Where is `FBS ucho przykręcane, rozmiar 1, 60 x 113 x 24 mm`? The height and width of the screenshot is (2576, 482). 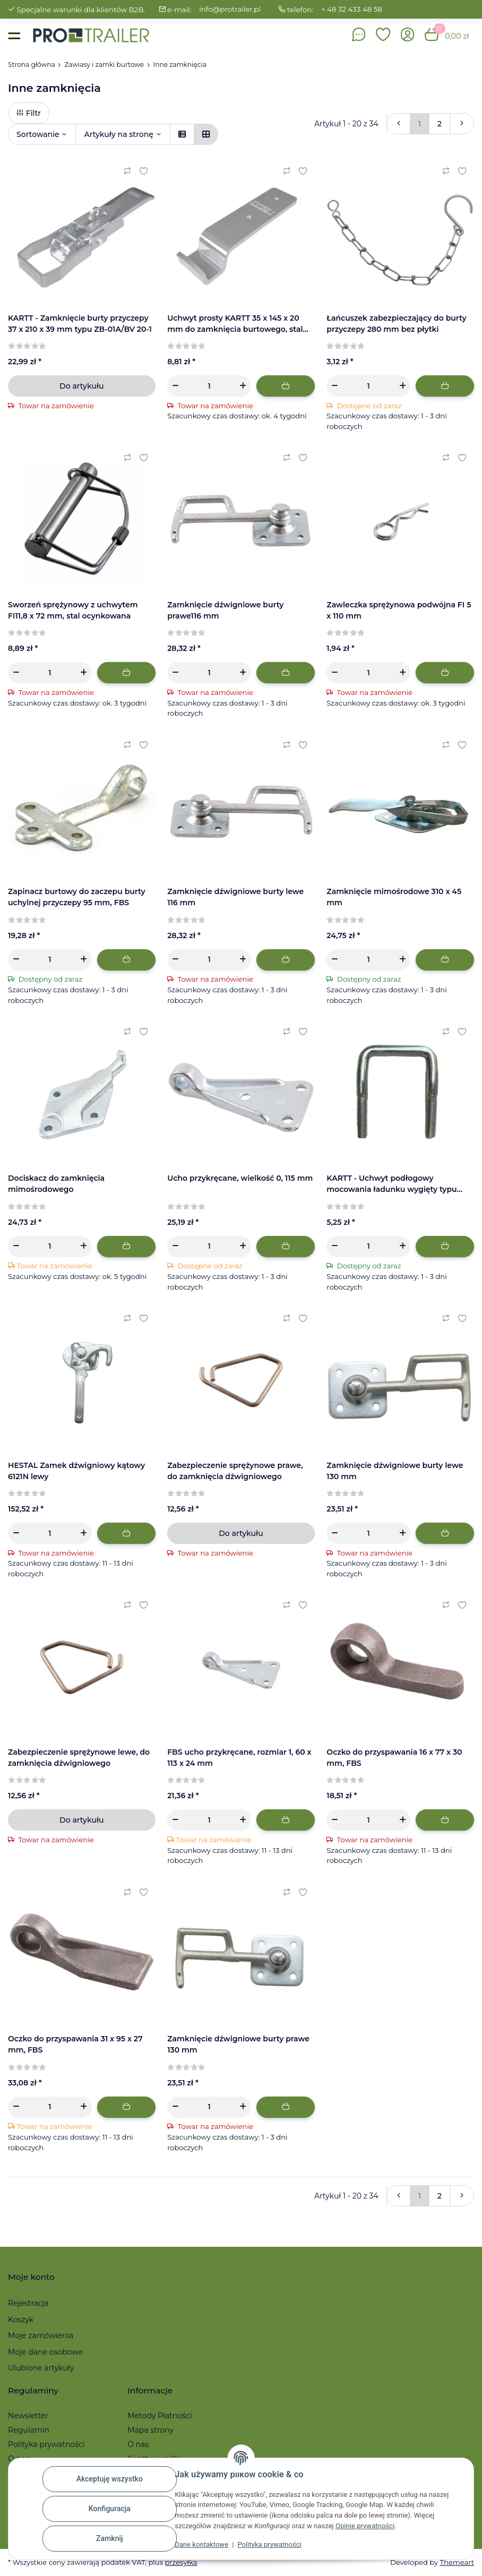
FBS ucho przykręcane, rozmiar 1, 60 x 113 x 24 mm is located at coordinates (239, 1757).